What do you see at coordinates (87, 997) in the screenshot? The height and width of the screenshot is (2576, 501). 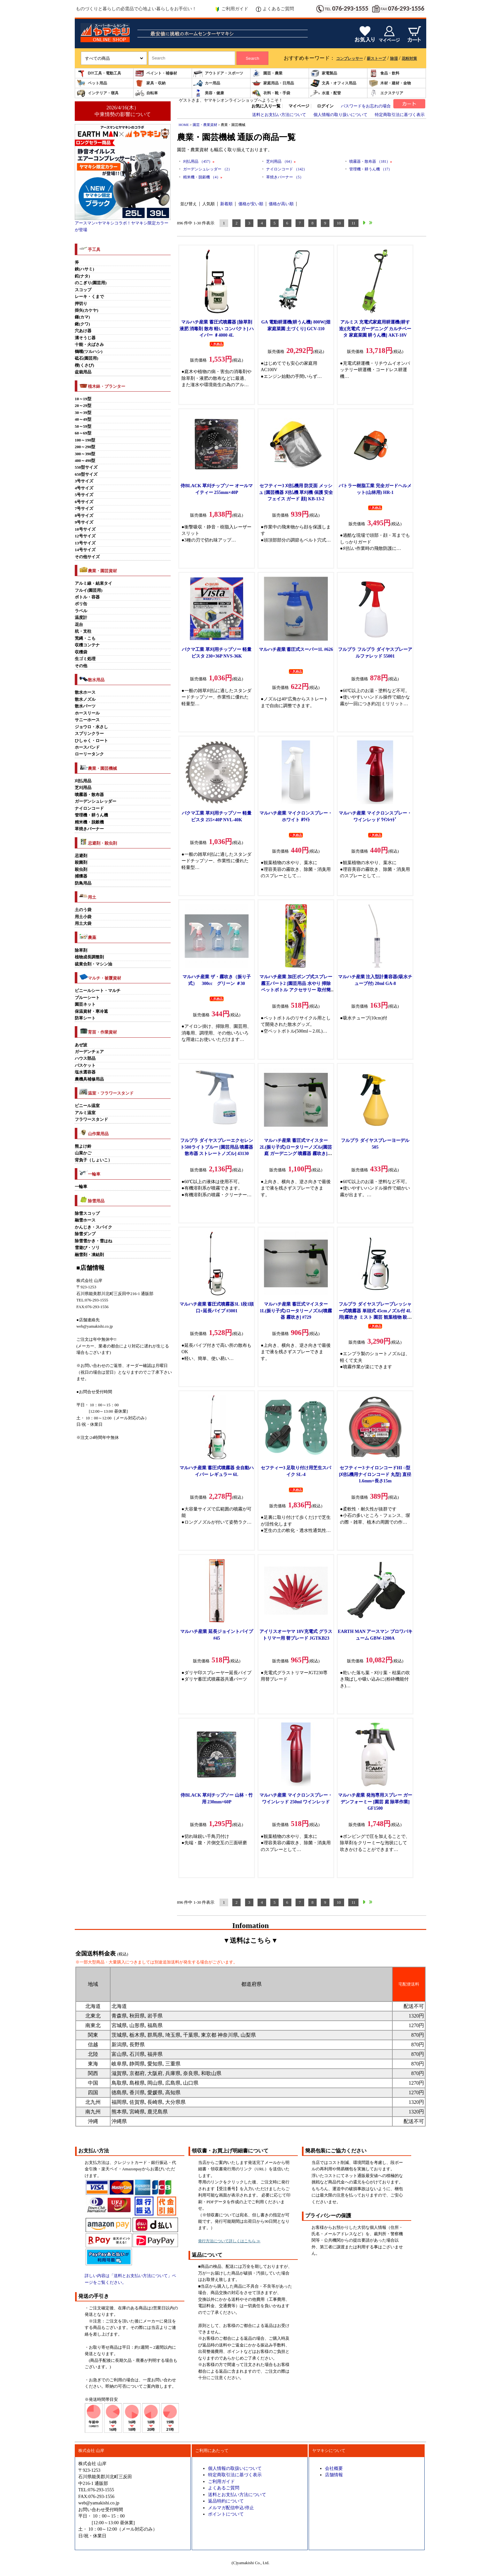 I see `ブルーシート` at bounding box center [87, 997].